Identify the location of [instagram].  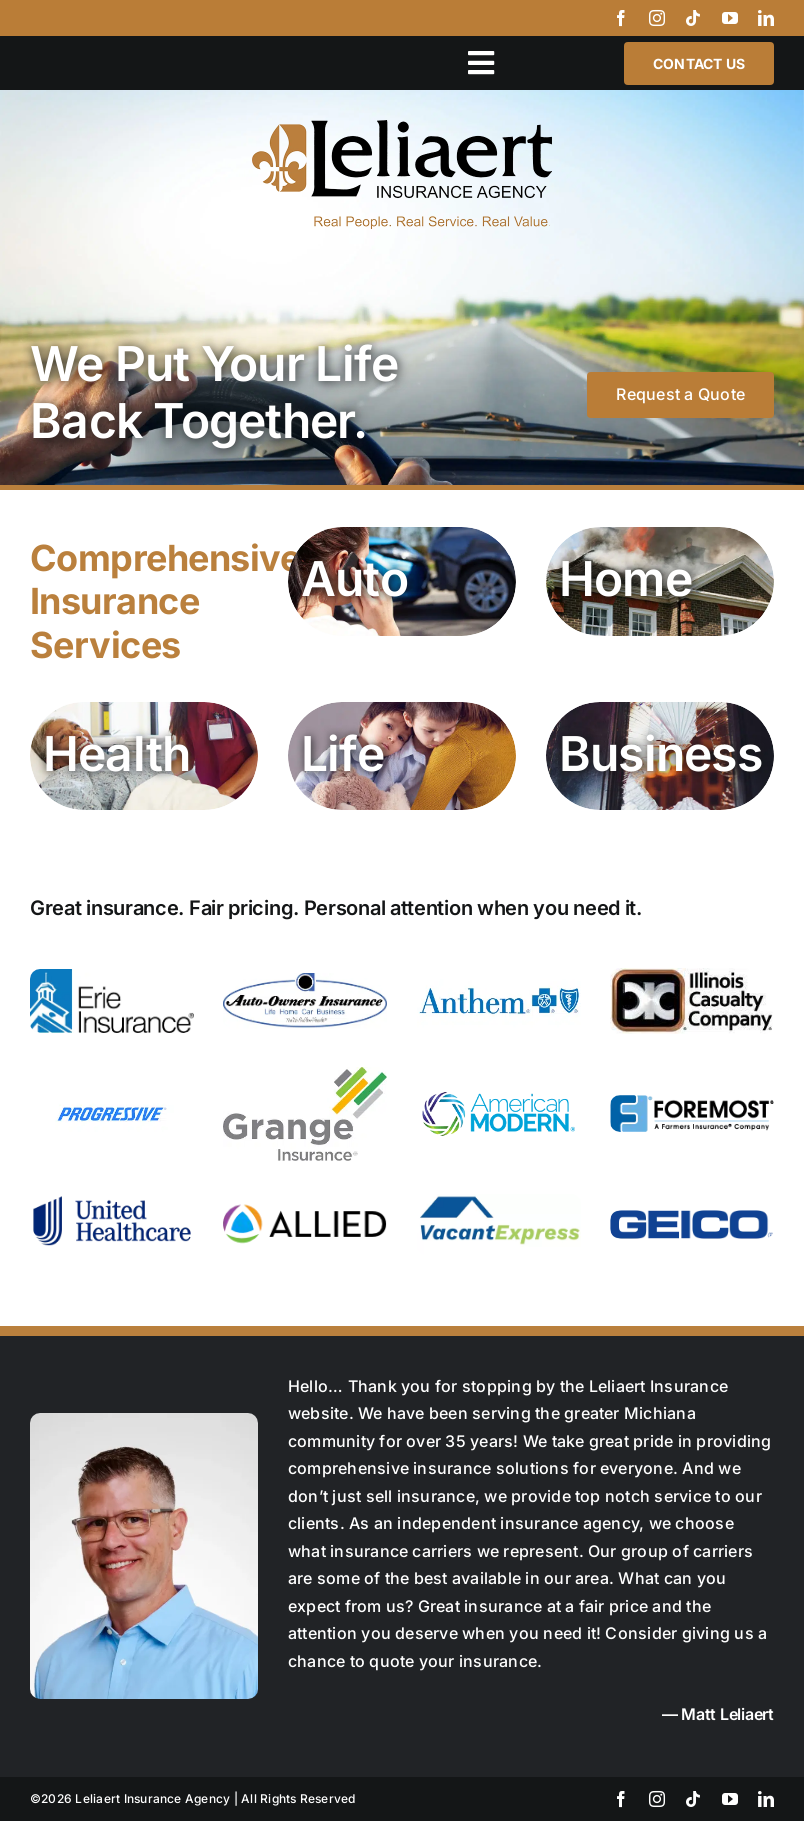
(657, 18).